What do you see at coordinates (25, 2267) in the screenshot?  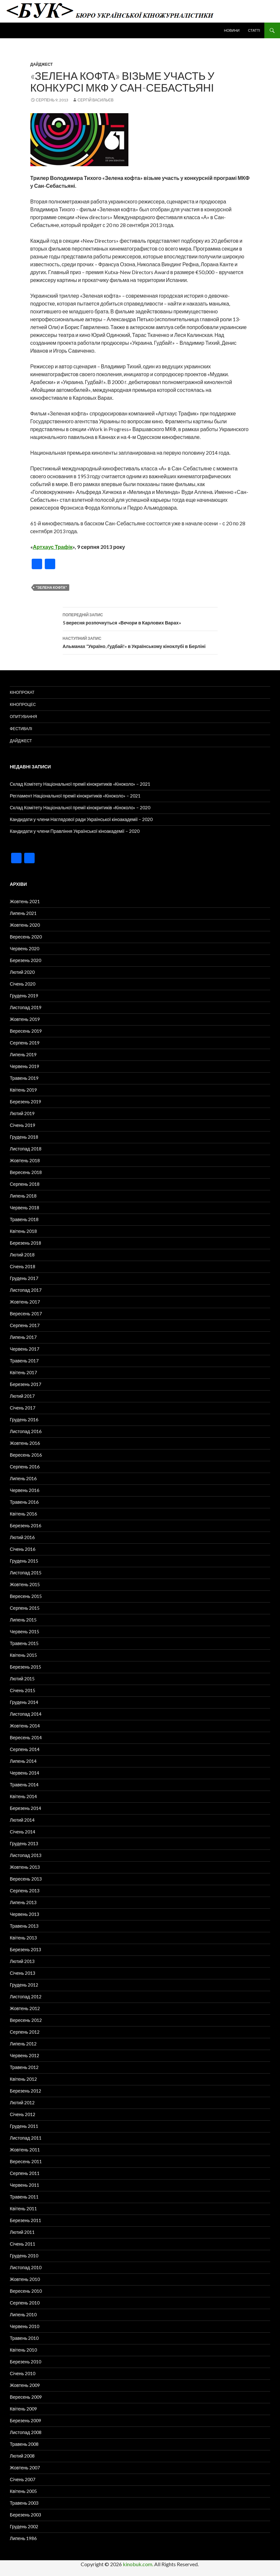 I see `Листопад 2010` at bounding box center [25, 2267].